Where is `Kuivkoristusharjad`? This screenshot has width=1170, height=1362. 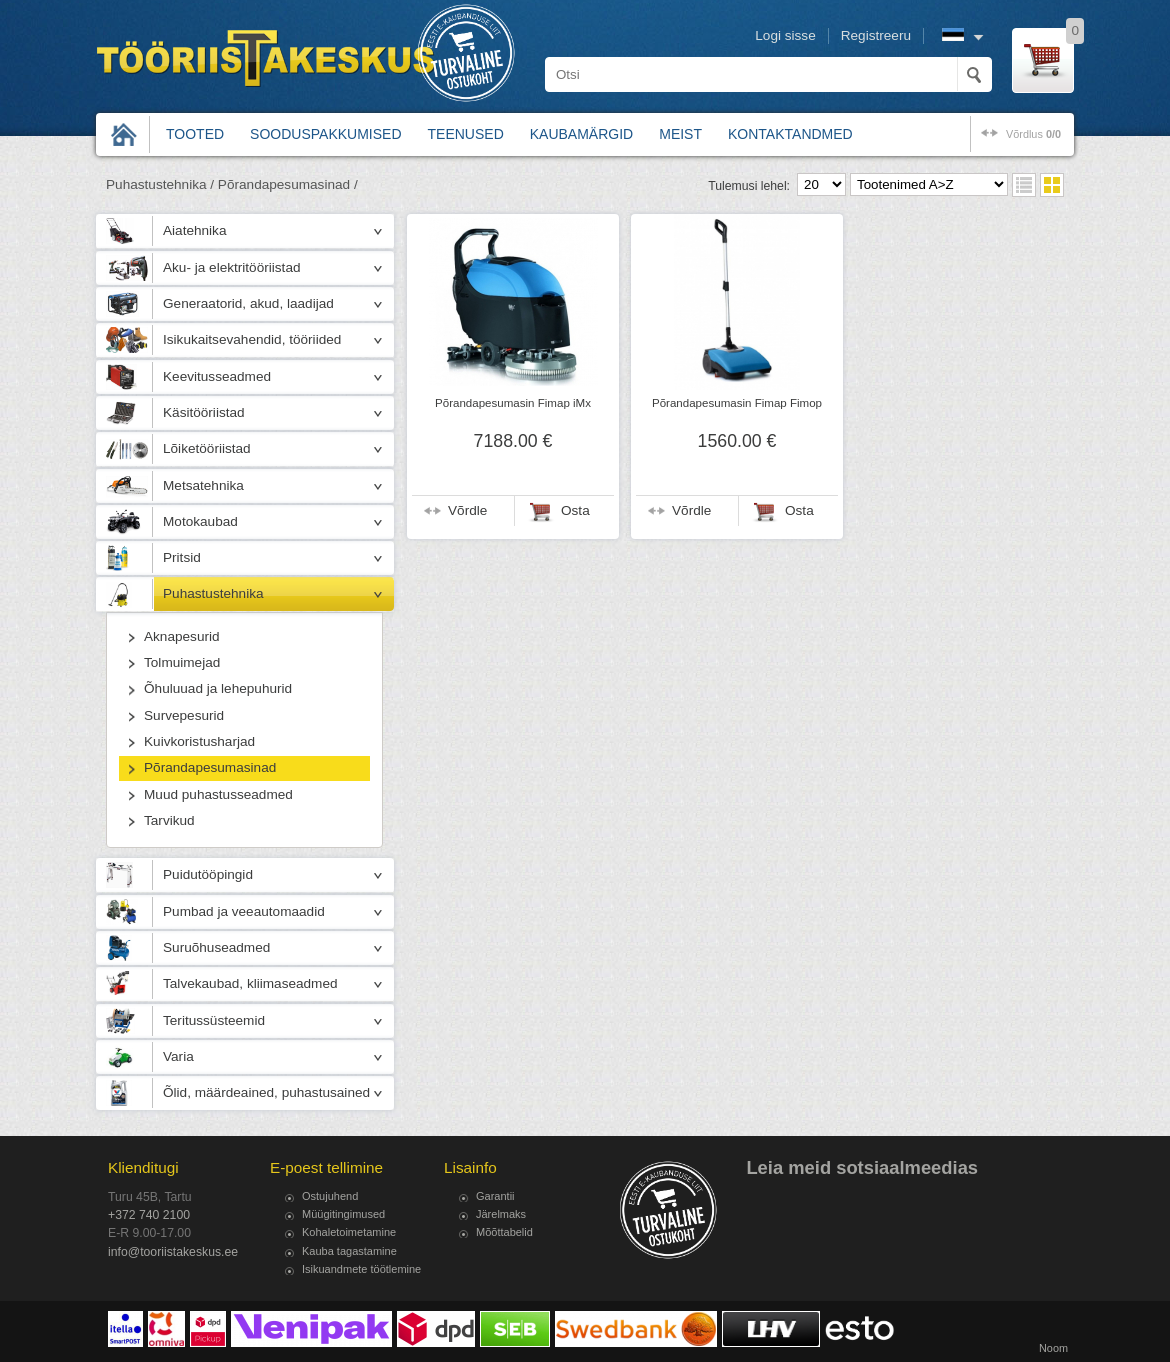 Kuivkoristusharjad is located at coordinates (199, 741).